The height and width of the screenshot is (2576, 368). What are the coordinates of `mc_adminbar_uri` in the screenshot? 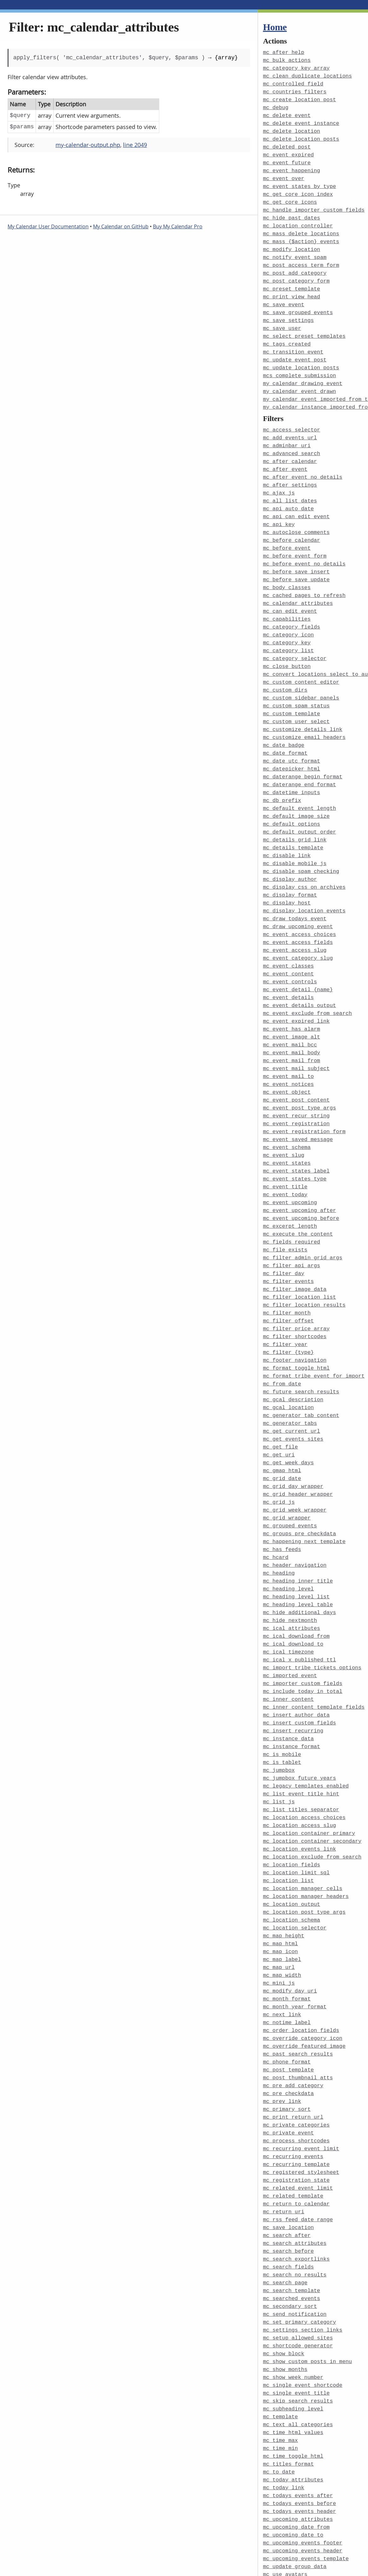 It's located at (287, 430).